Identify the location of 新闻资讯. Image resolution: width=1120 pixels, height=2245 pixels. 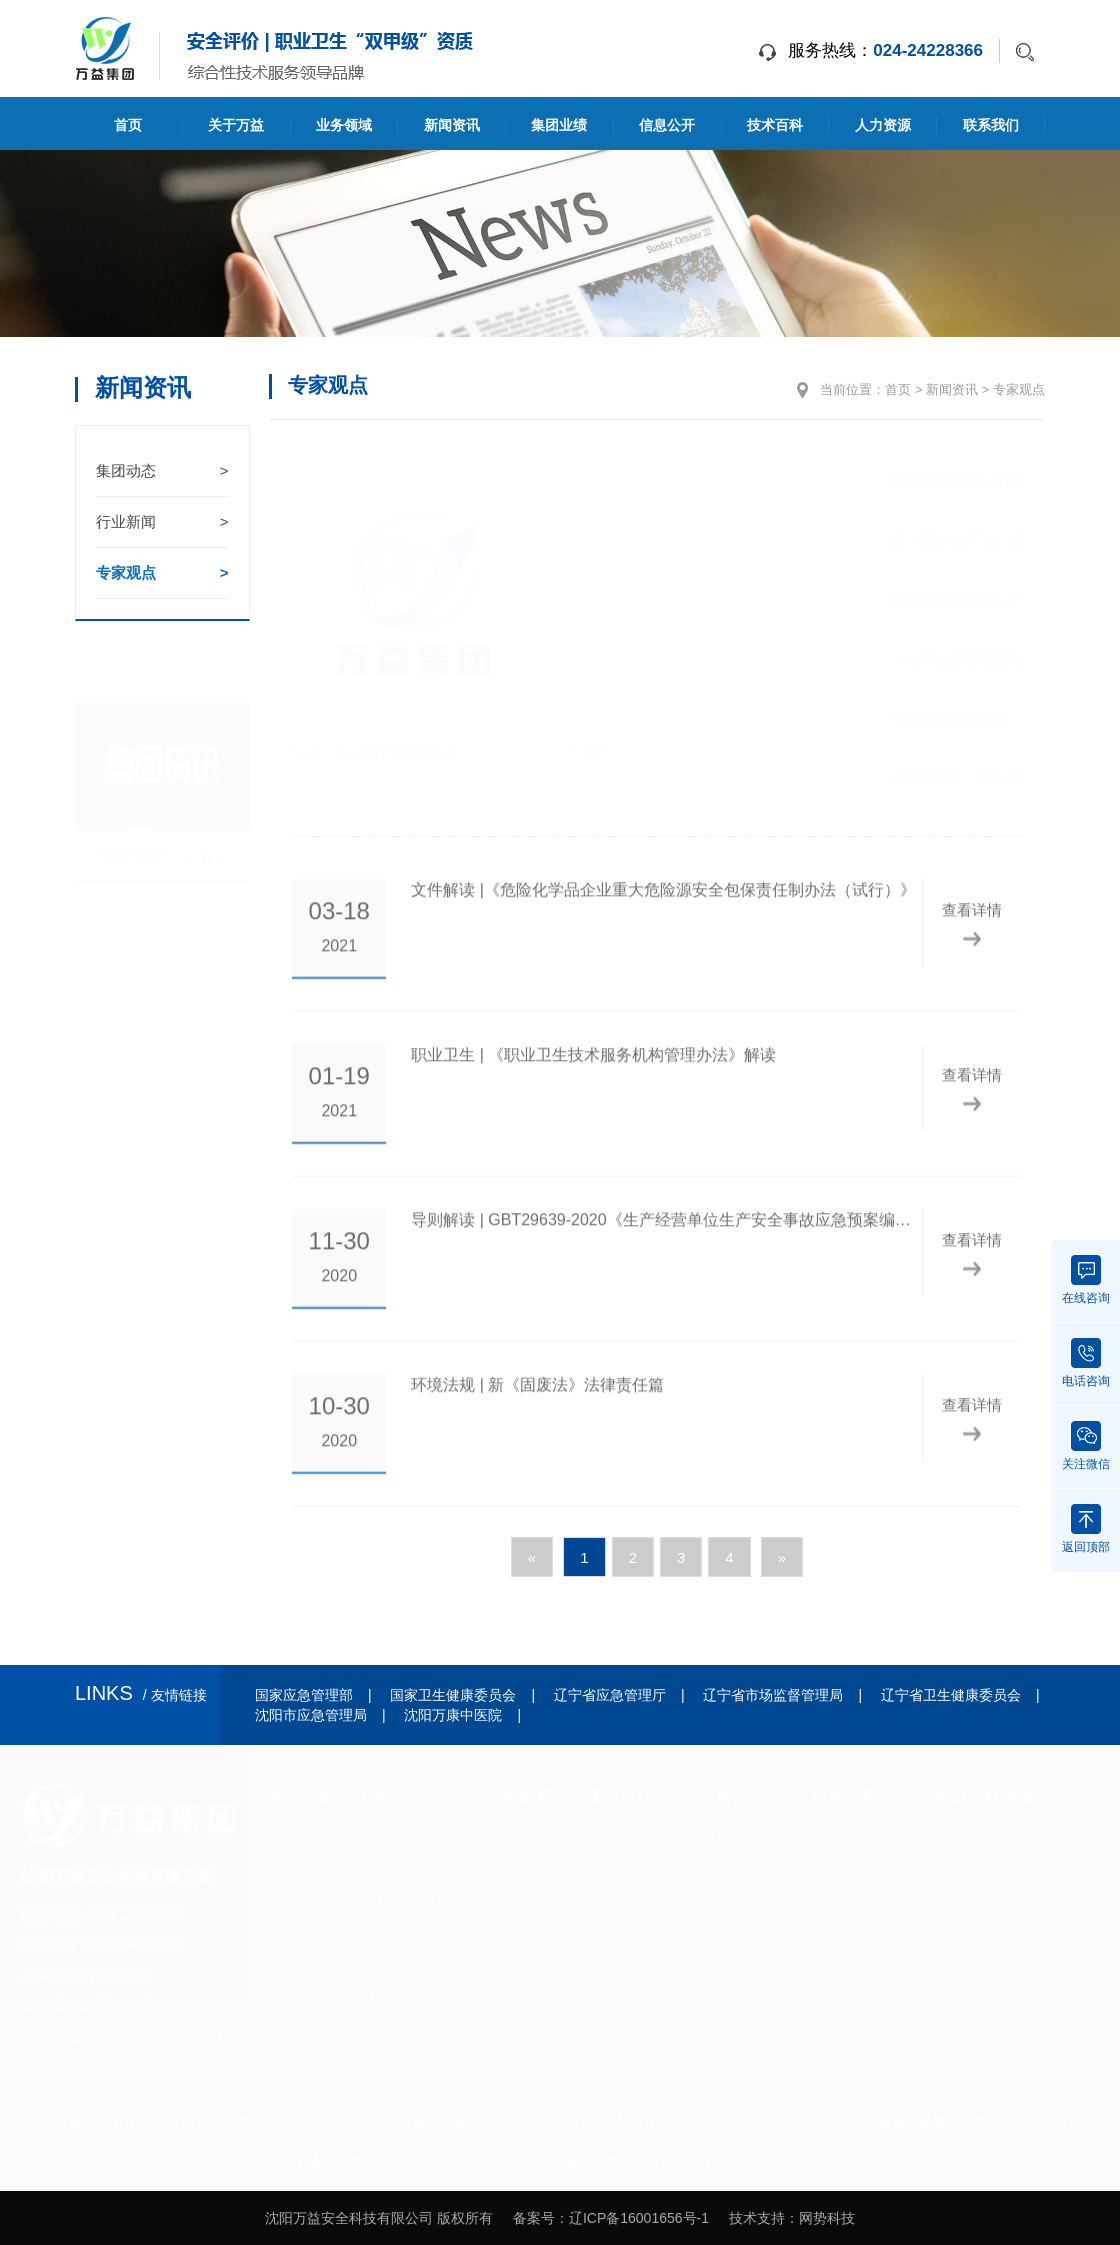
(452, 125).